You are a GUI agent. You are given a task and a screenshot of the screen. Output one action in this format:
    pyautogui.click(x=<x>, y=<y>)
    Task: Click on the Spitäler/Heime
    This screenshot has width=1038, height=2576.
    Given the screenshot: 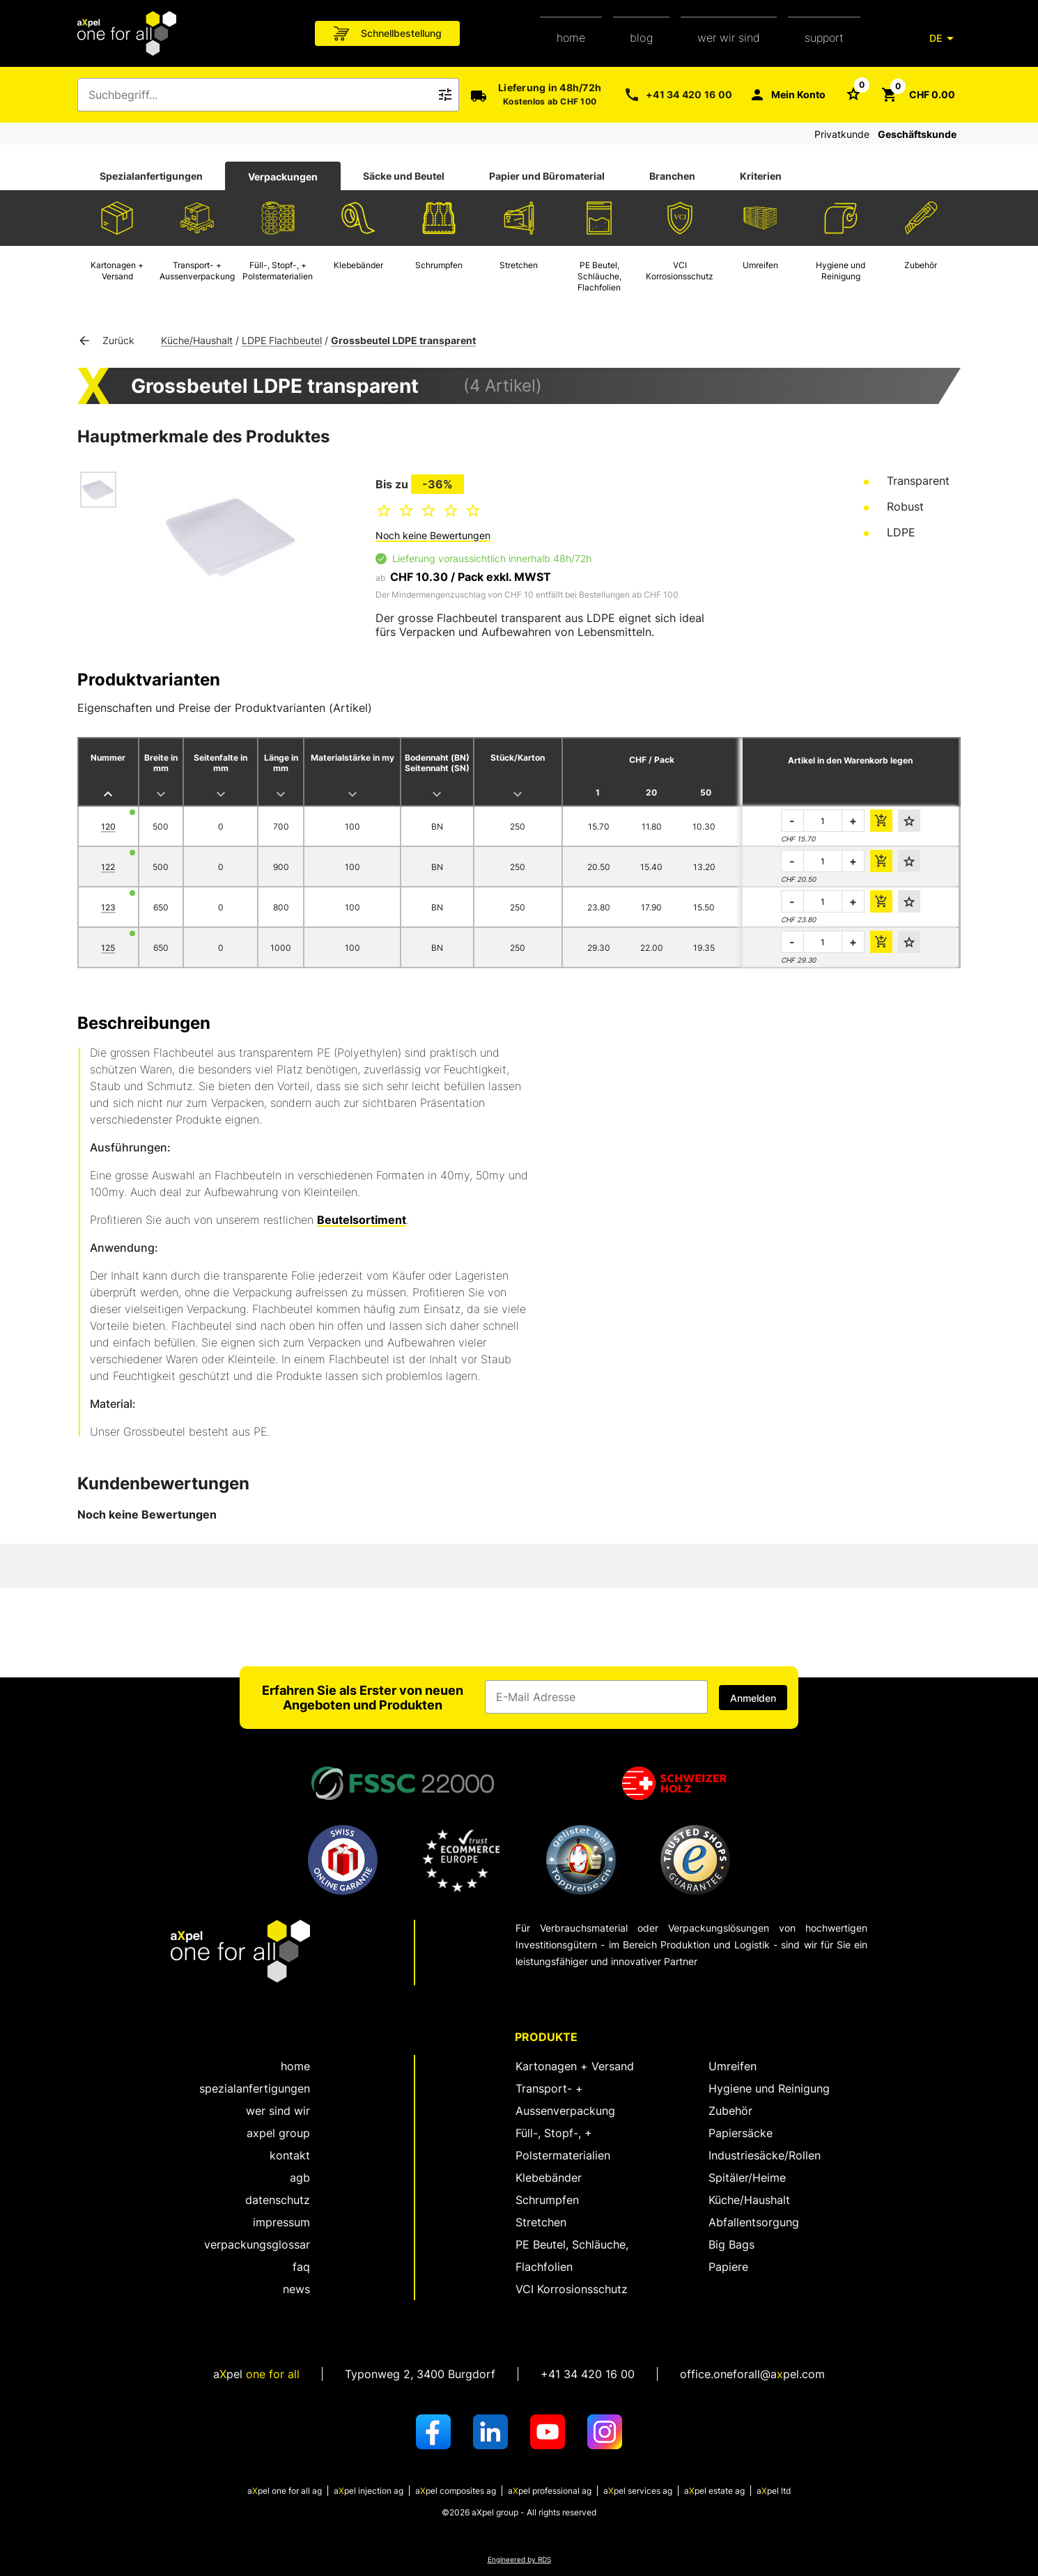 What is the action you would take?
    pyautogui.click(x=747, y=2178)
    